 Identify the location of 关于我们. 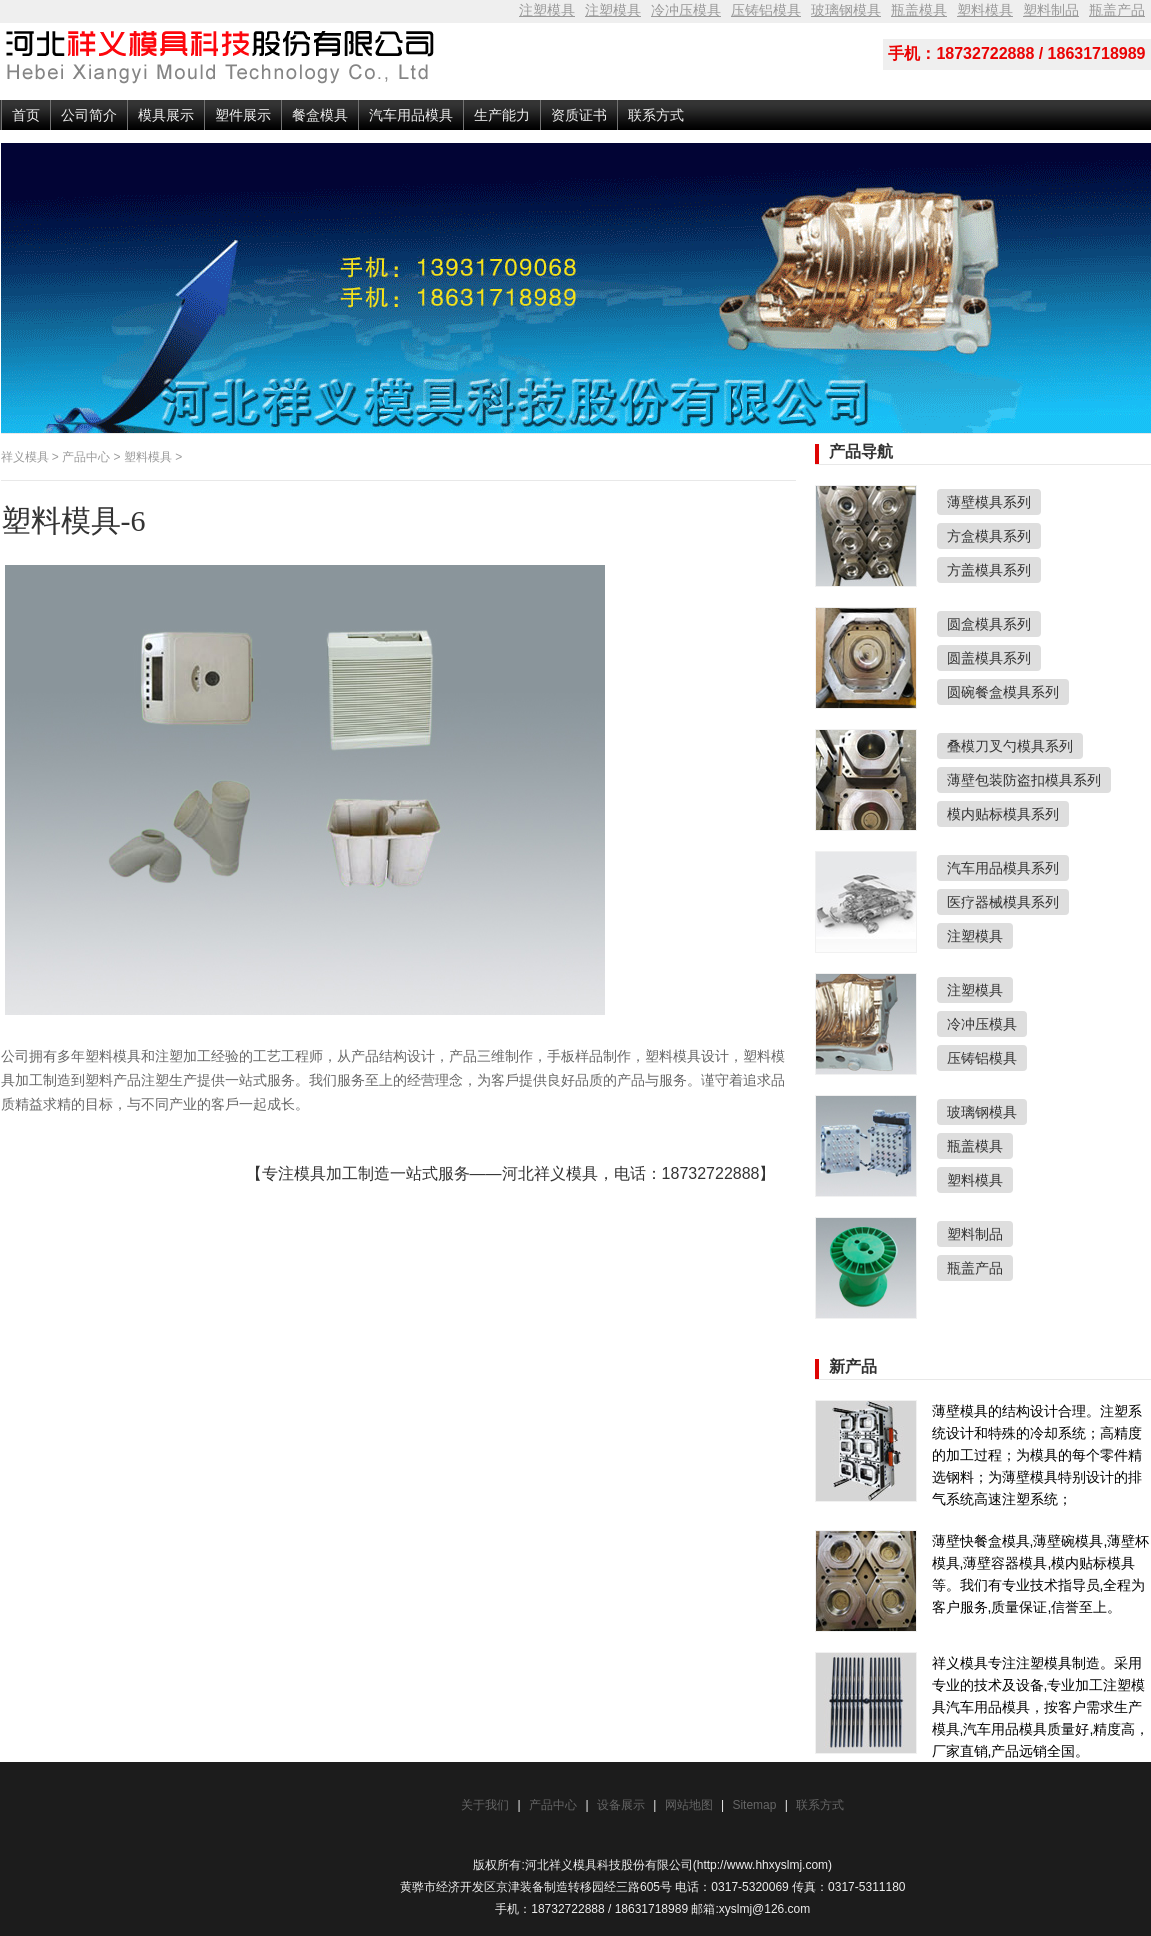
(485, 1805).